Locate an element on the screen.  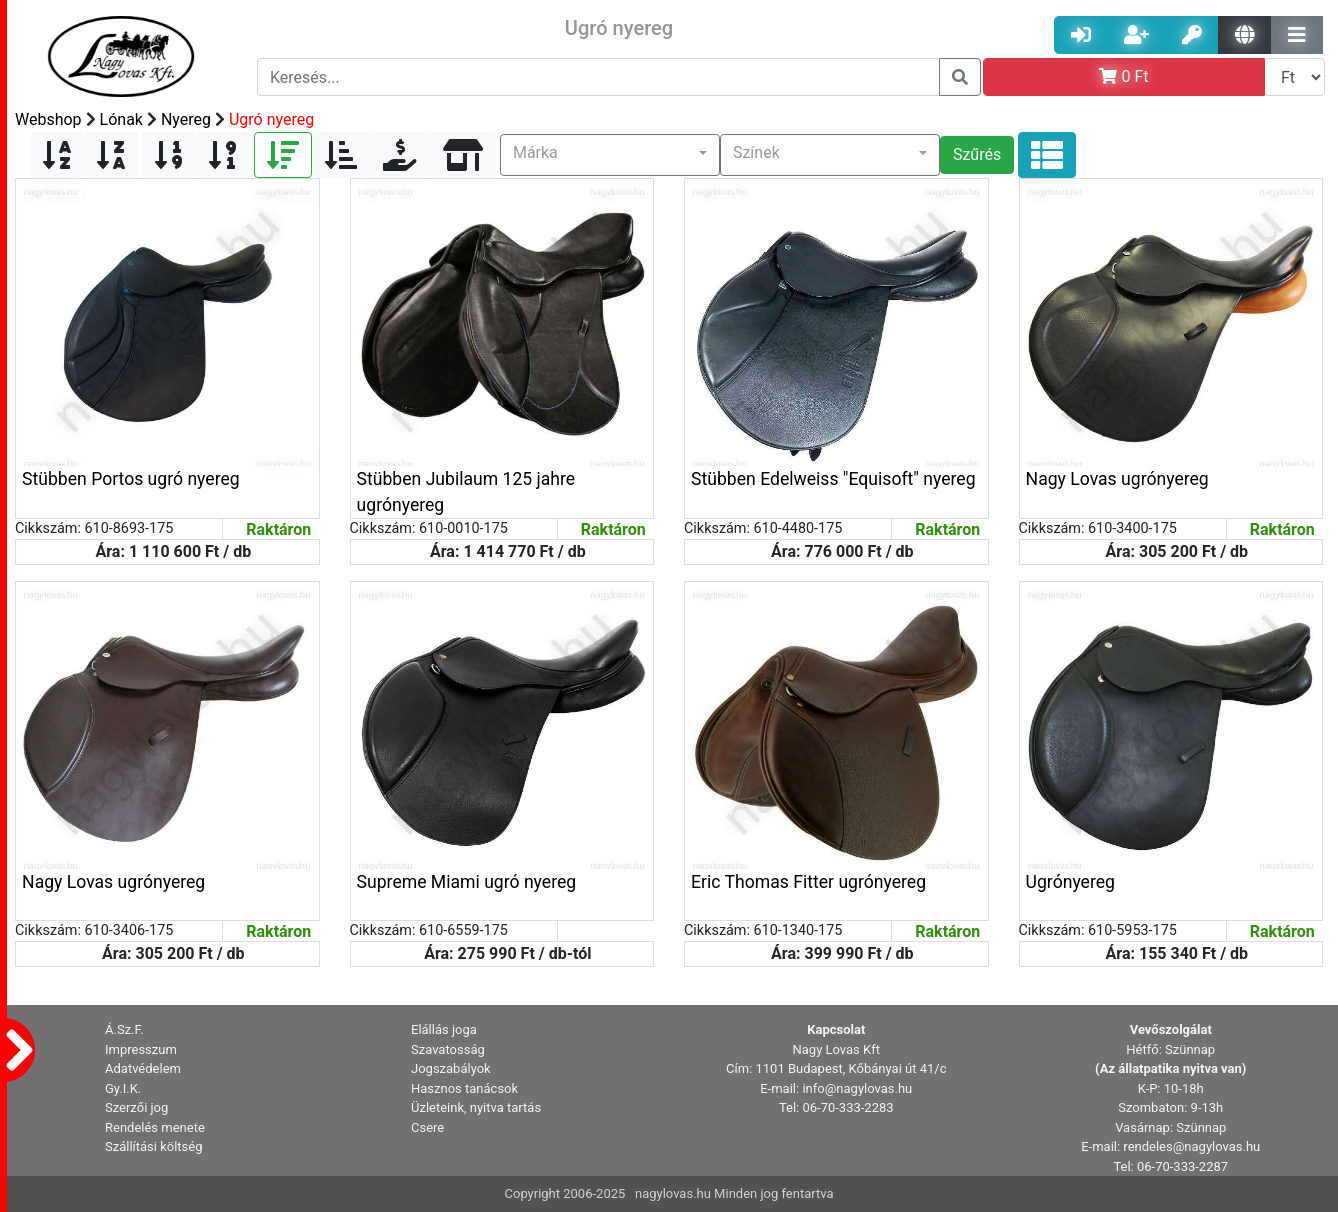
Elállás joga [button] is located at coordinates (444, 1029).